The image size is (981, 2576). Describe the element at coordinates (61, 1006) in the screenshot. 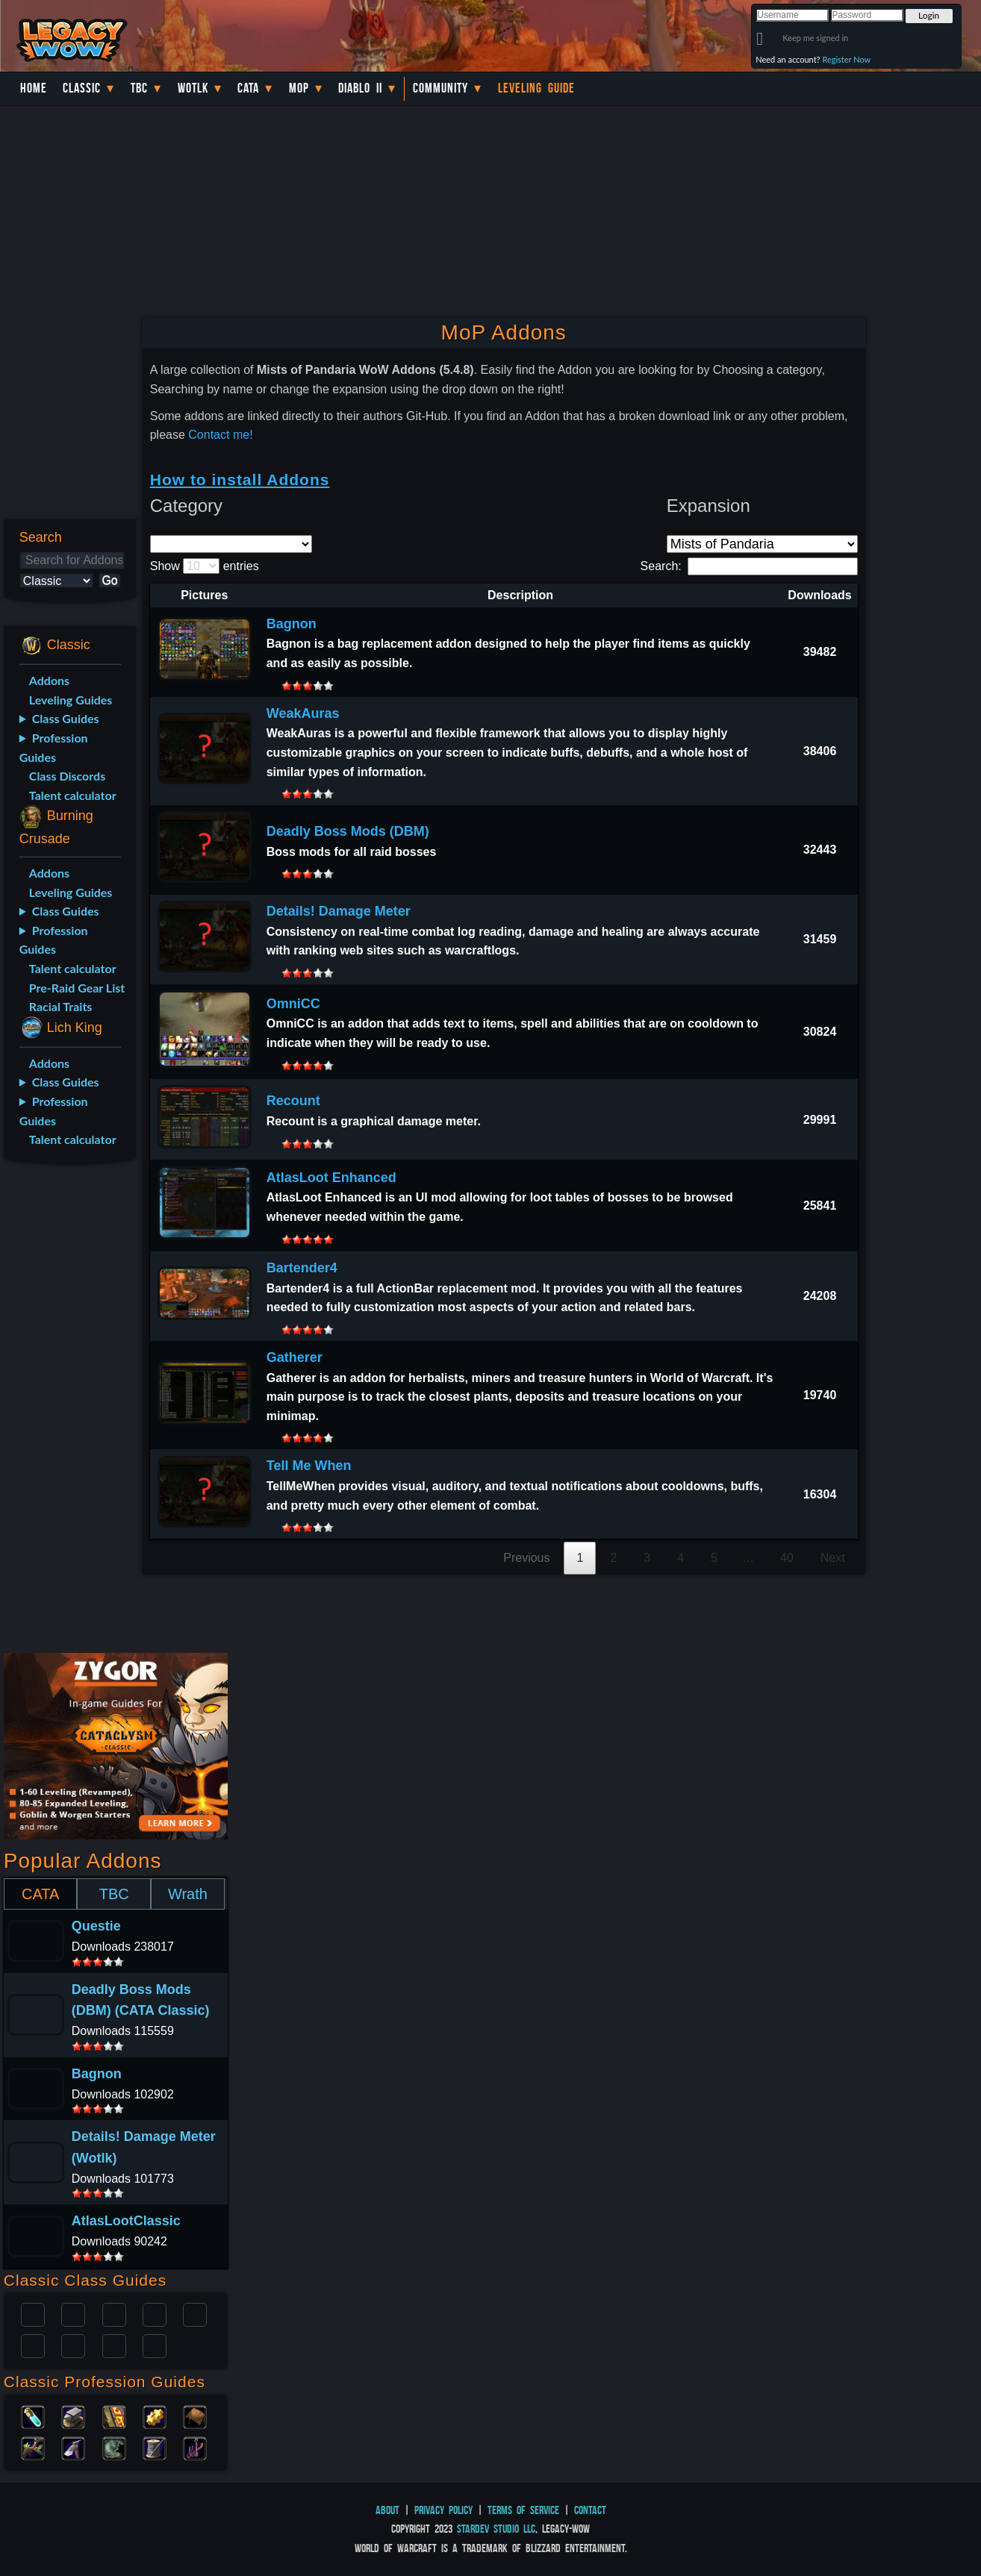

I see `Racial Traits` at that location.